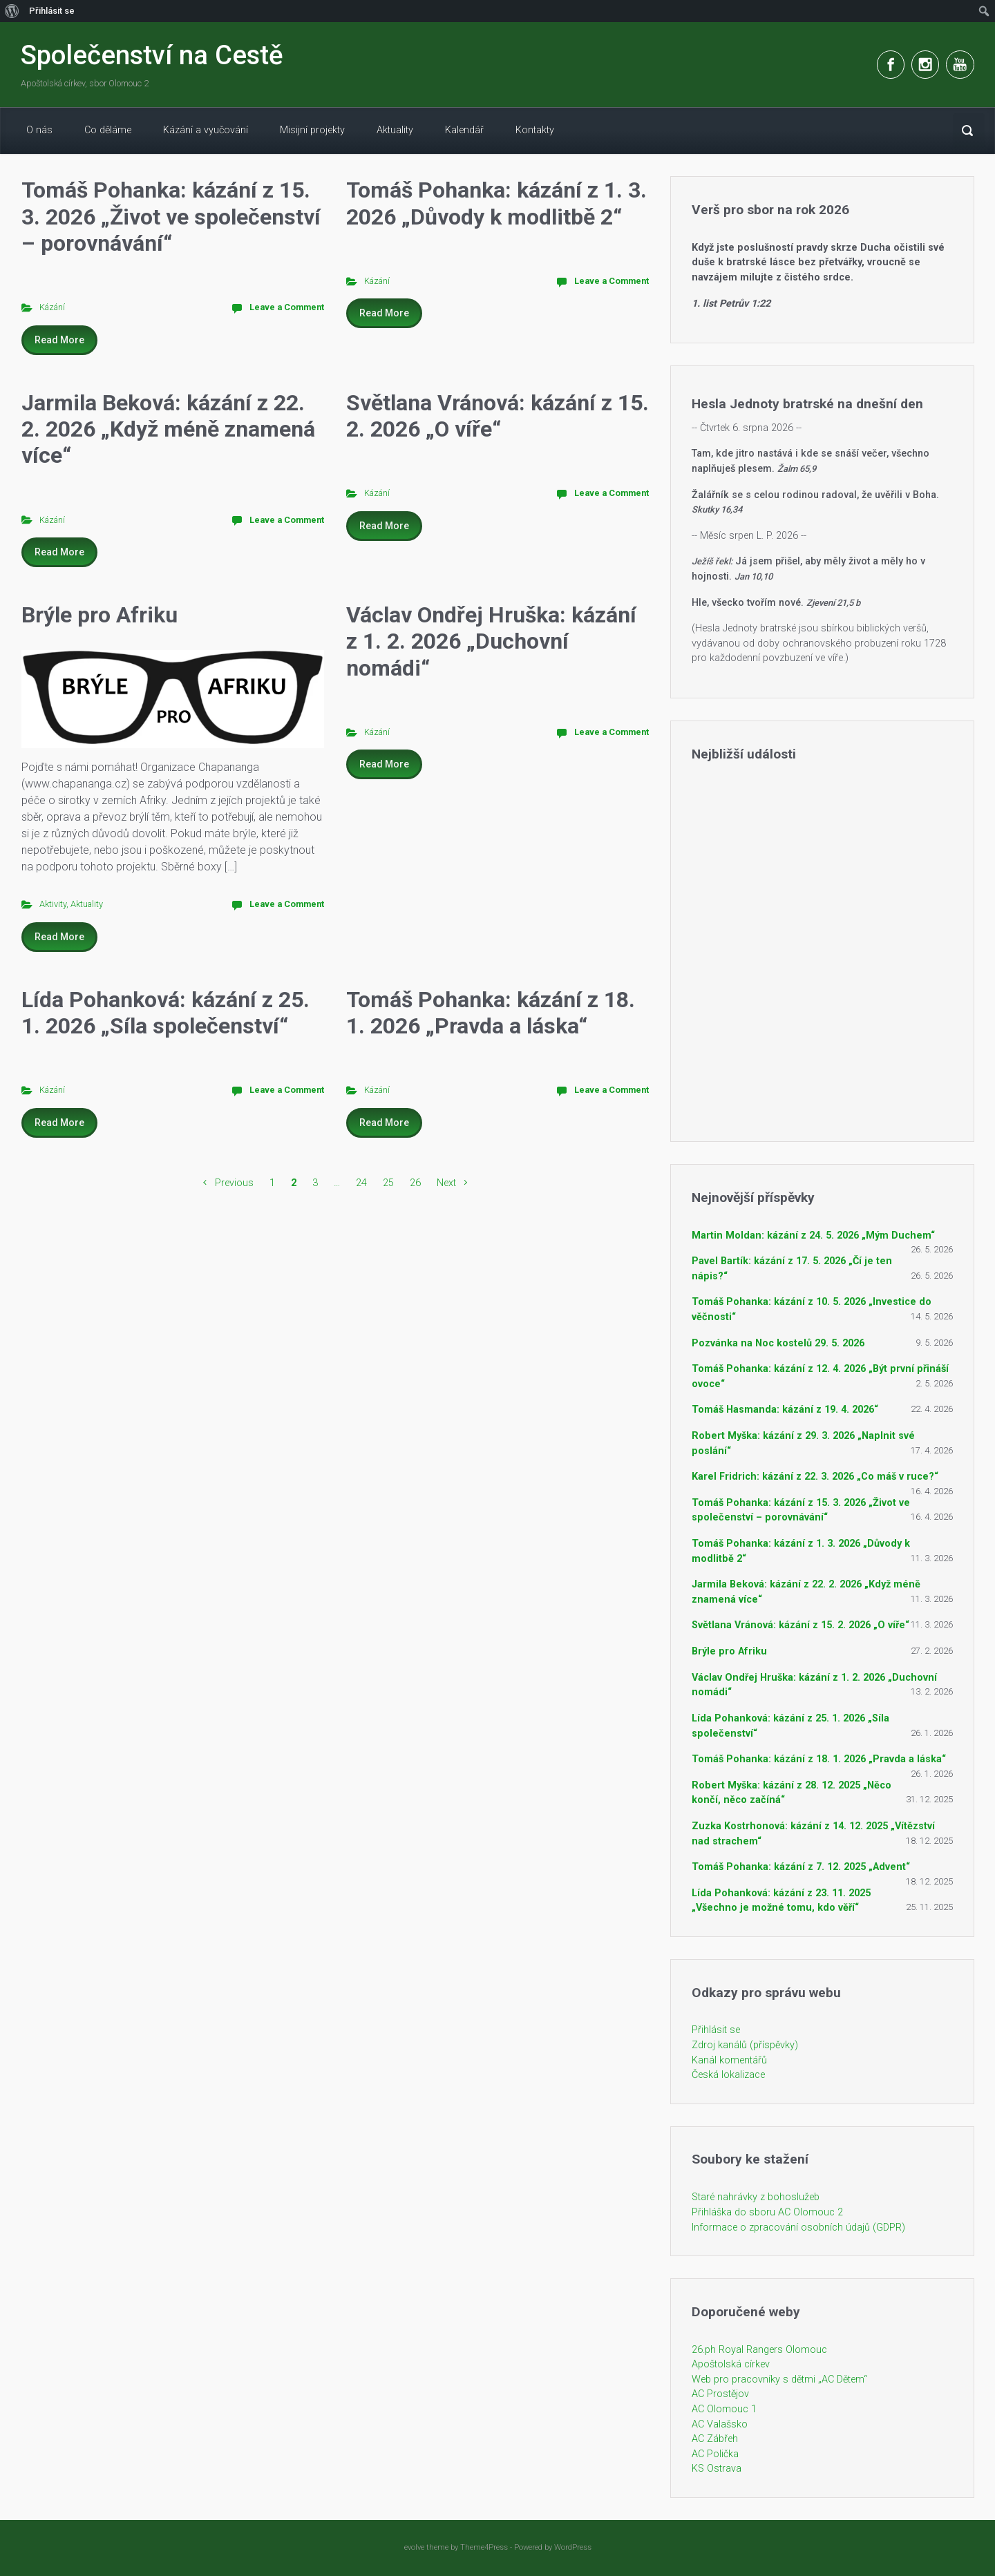 The height and width of the screenshot is (2576, 995). I want to click on AC Valašsko, so click(720, 2424).